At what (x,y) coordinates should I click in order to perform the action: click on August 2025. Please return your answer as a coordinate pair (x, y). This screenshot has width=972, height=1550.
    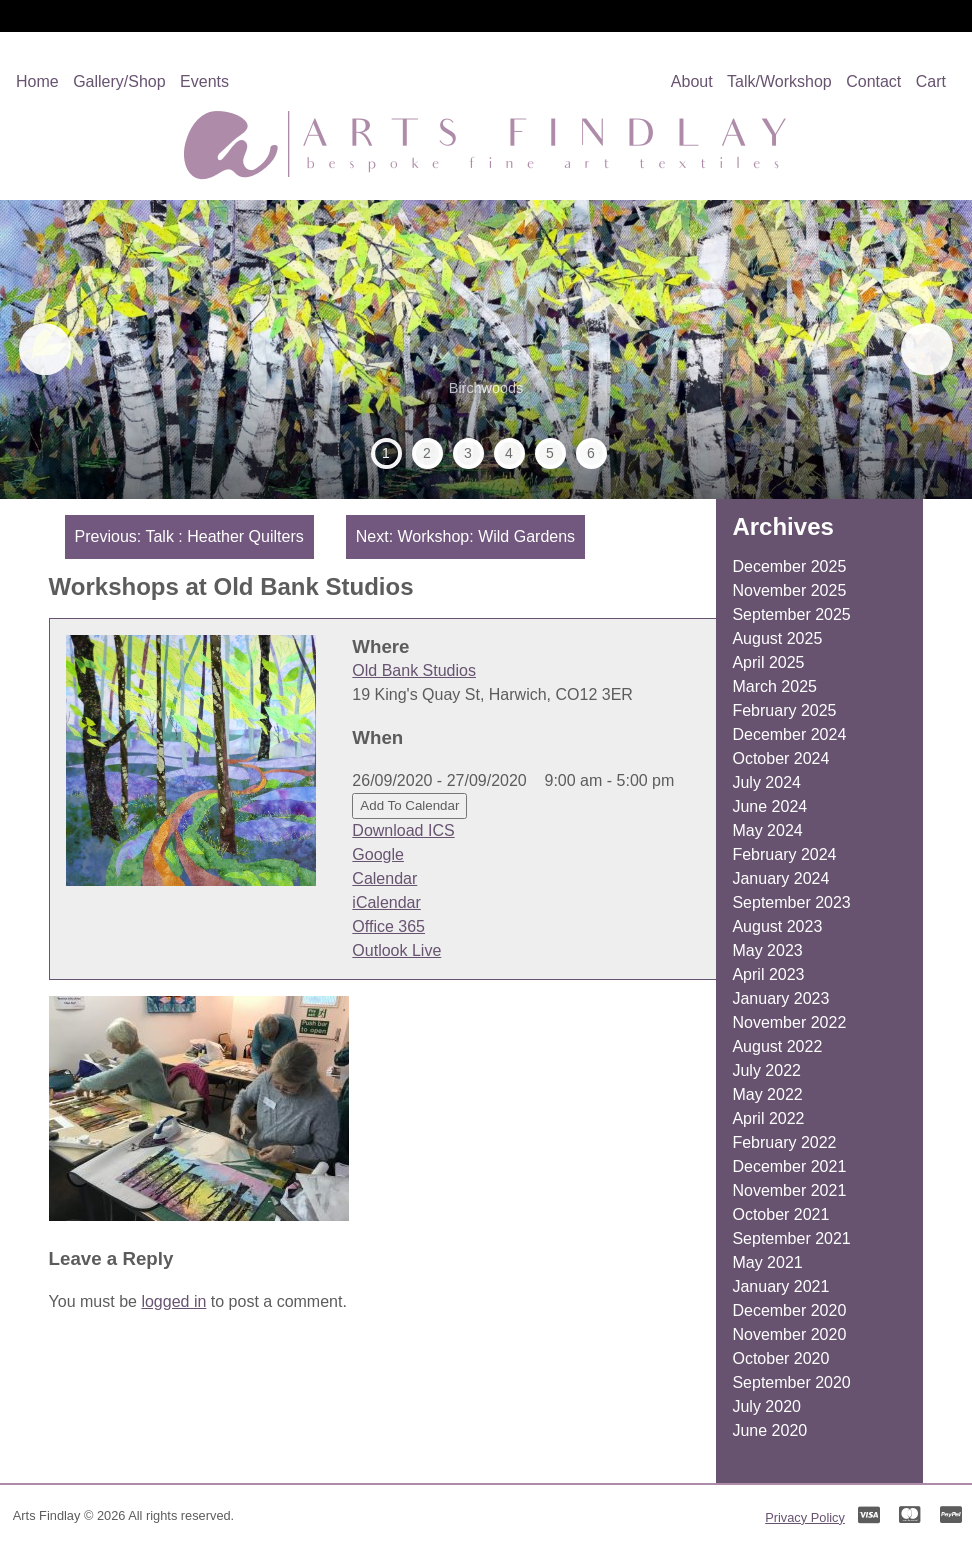
    Looking at the image, I should click on (777, 638).